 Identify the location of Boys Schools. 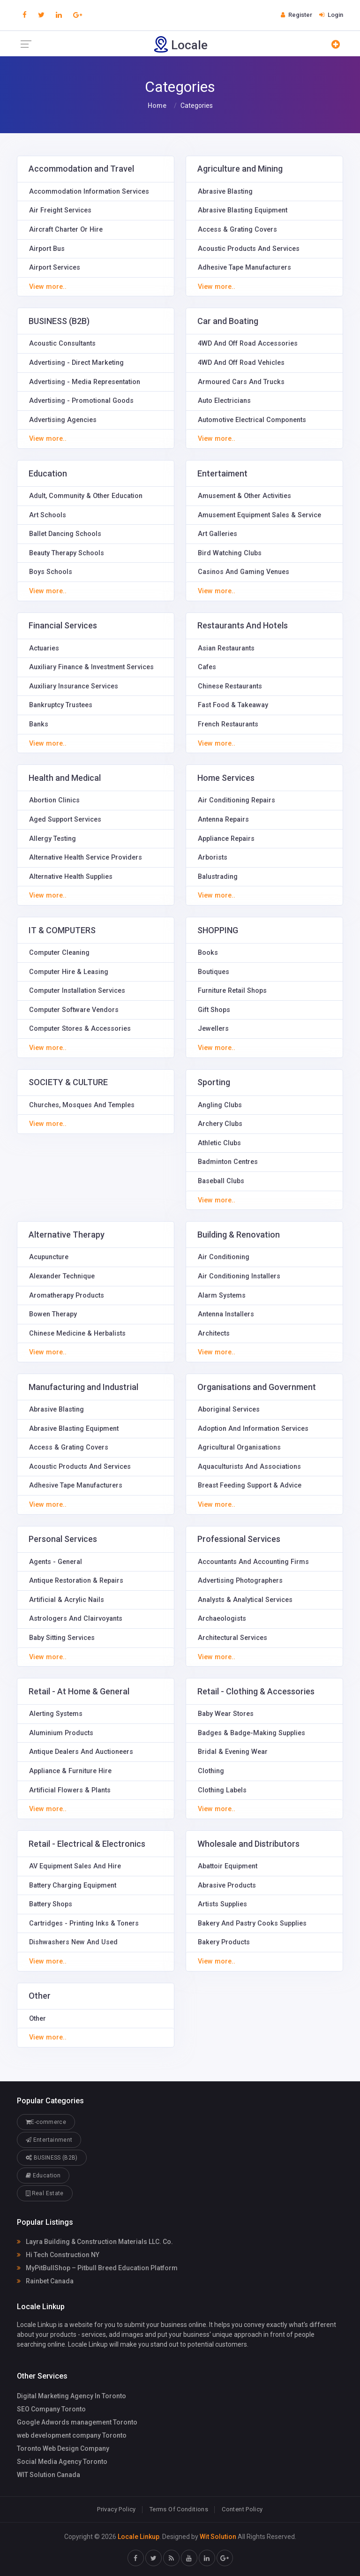
(50, 572).